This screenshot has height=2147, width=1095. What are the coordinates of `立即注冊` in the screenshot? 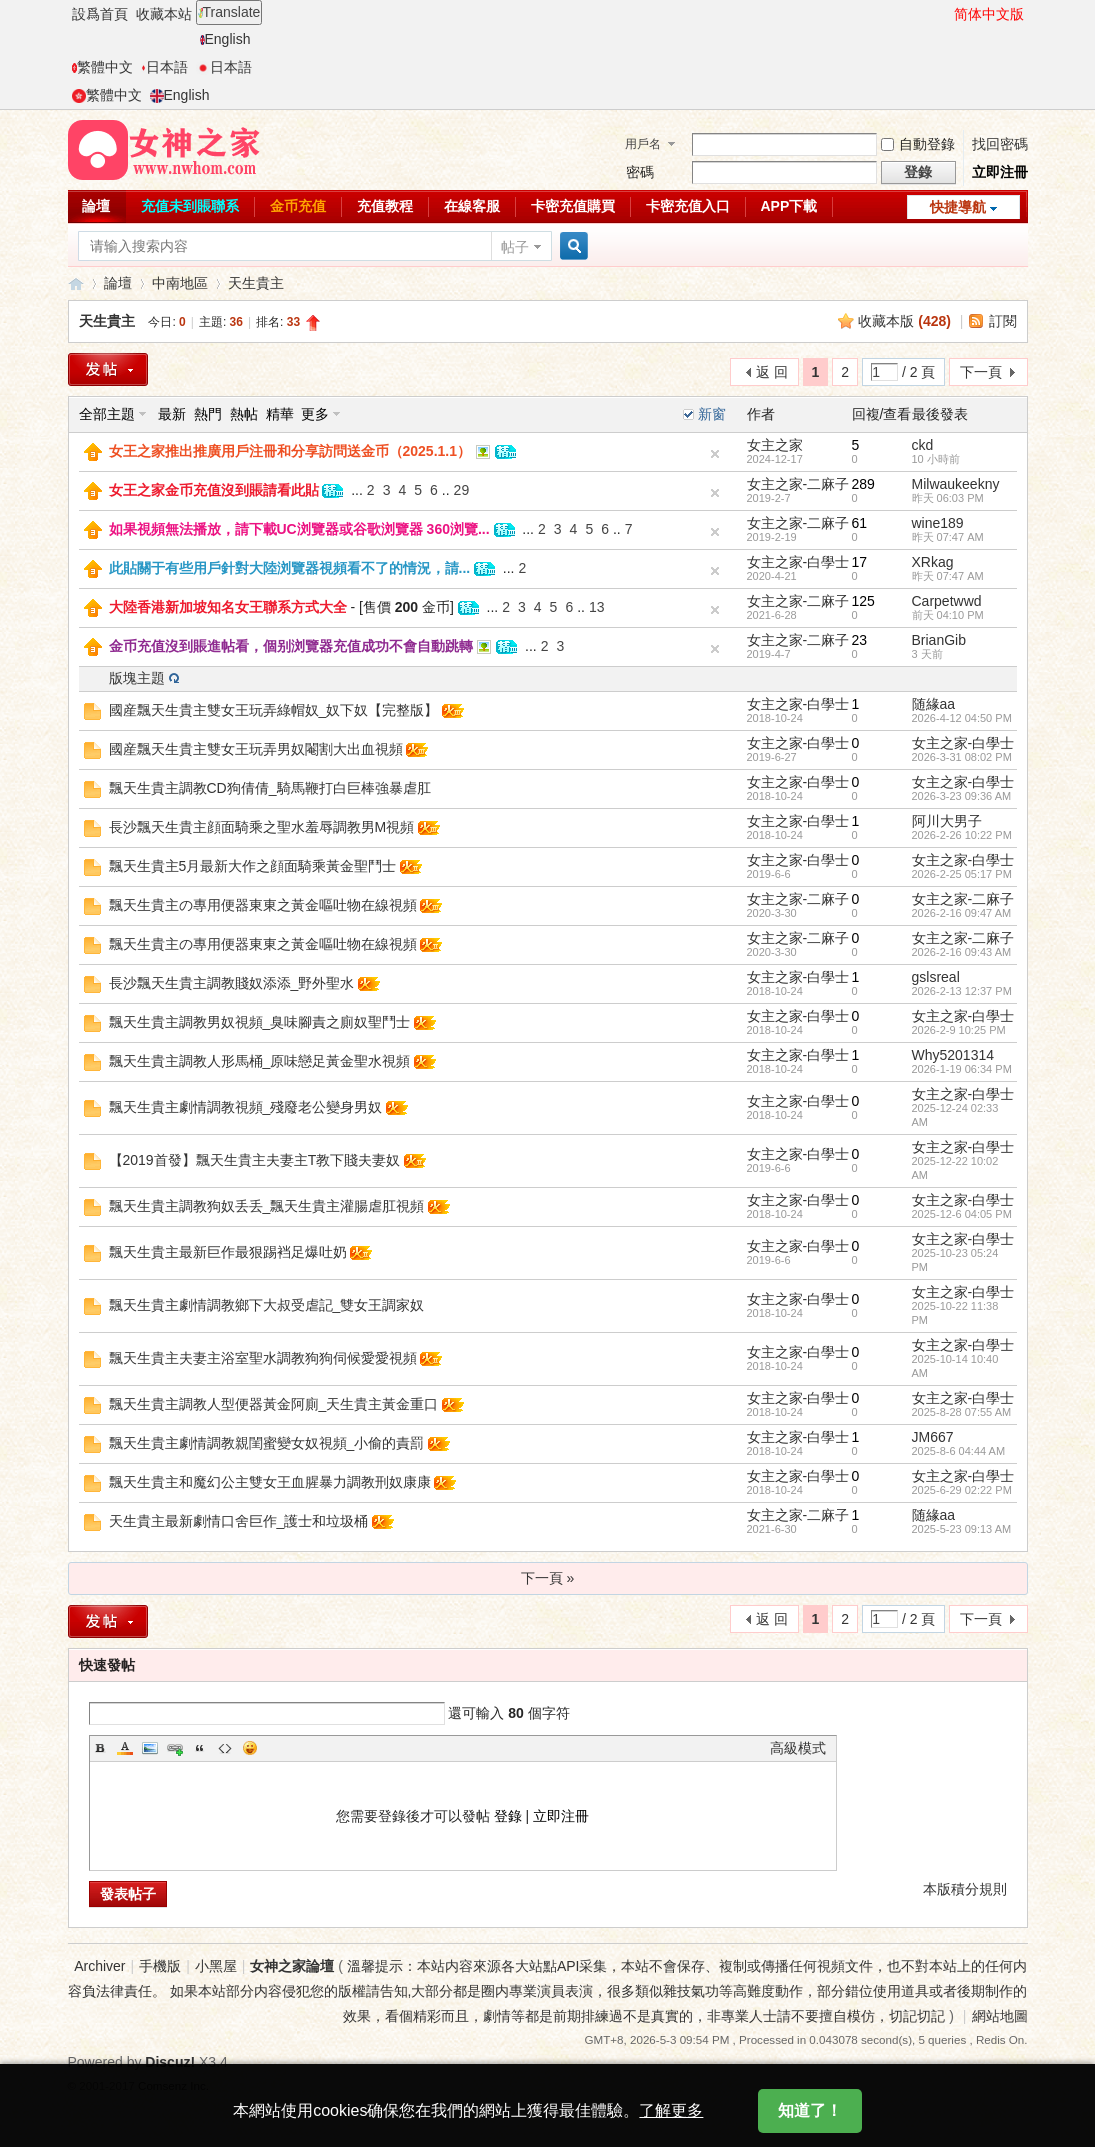 It's located at (1000, 172).